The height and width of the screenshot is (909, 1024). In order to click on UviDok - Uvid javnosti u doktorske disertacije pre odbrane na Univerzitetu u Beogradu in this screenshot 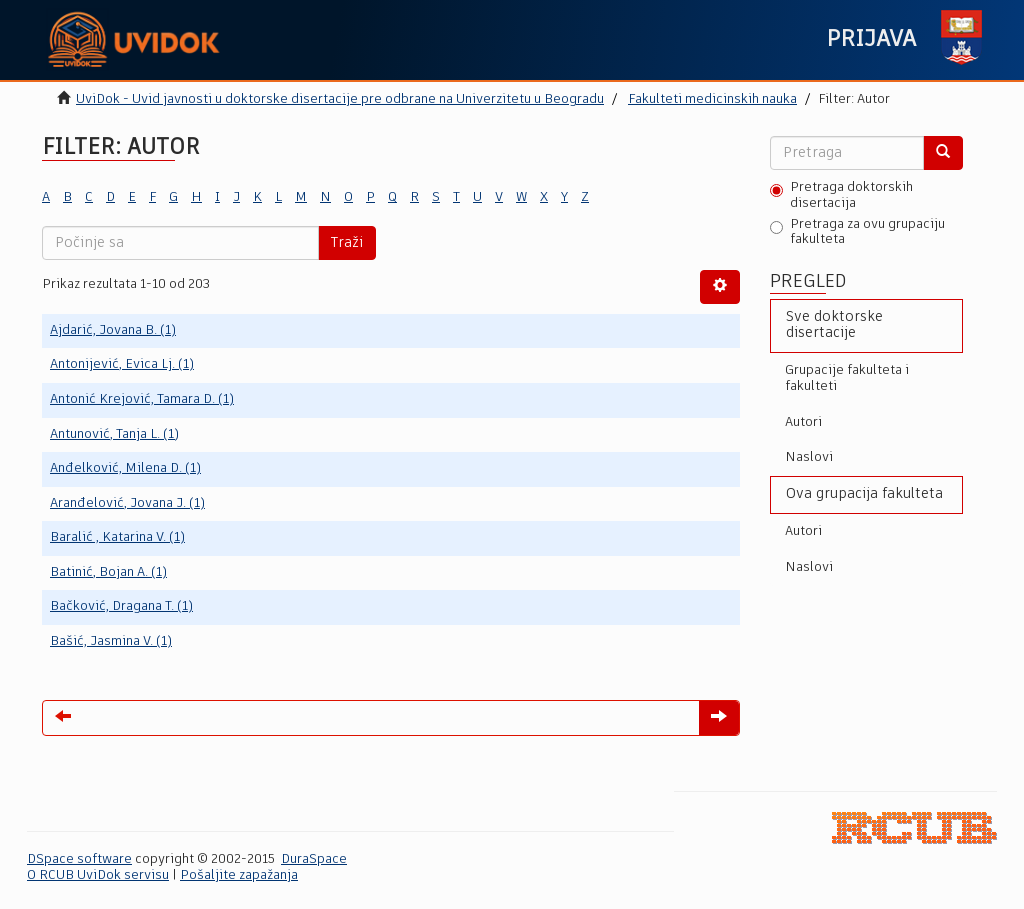, I will do `click(340, 99)`.